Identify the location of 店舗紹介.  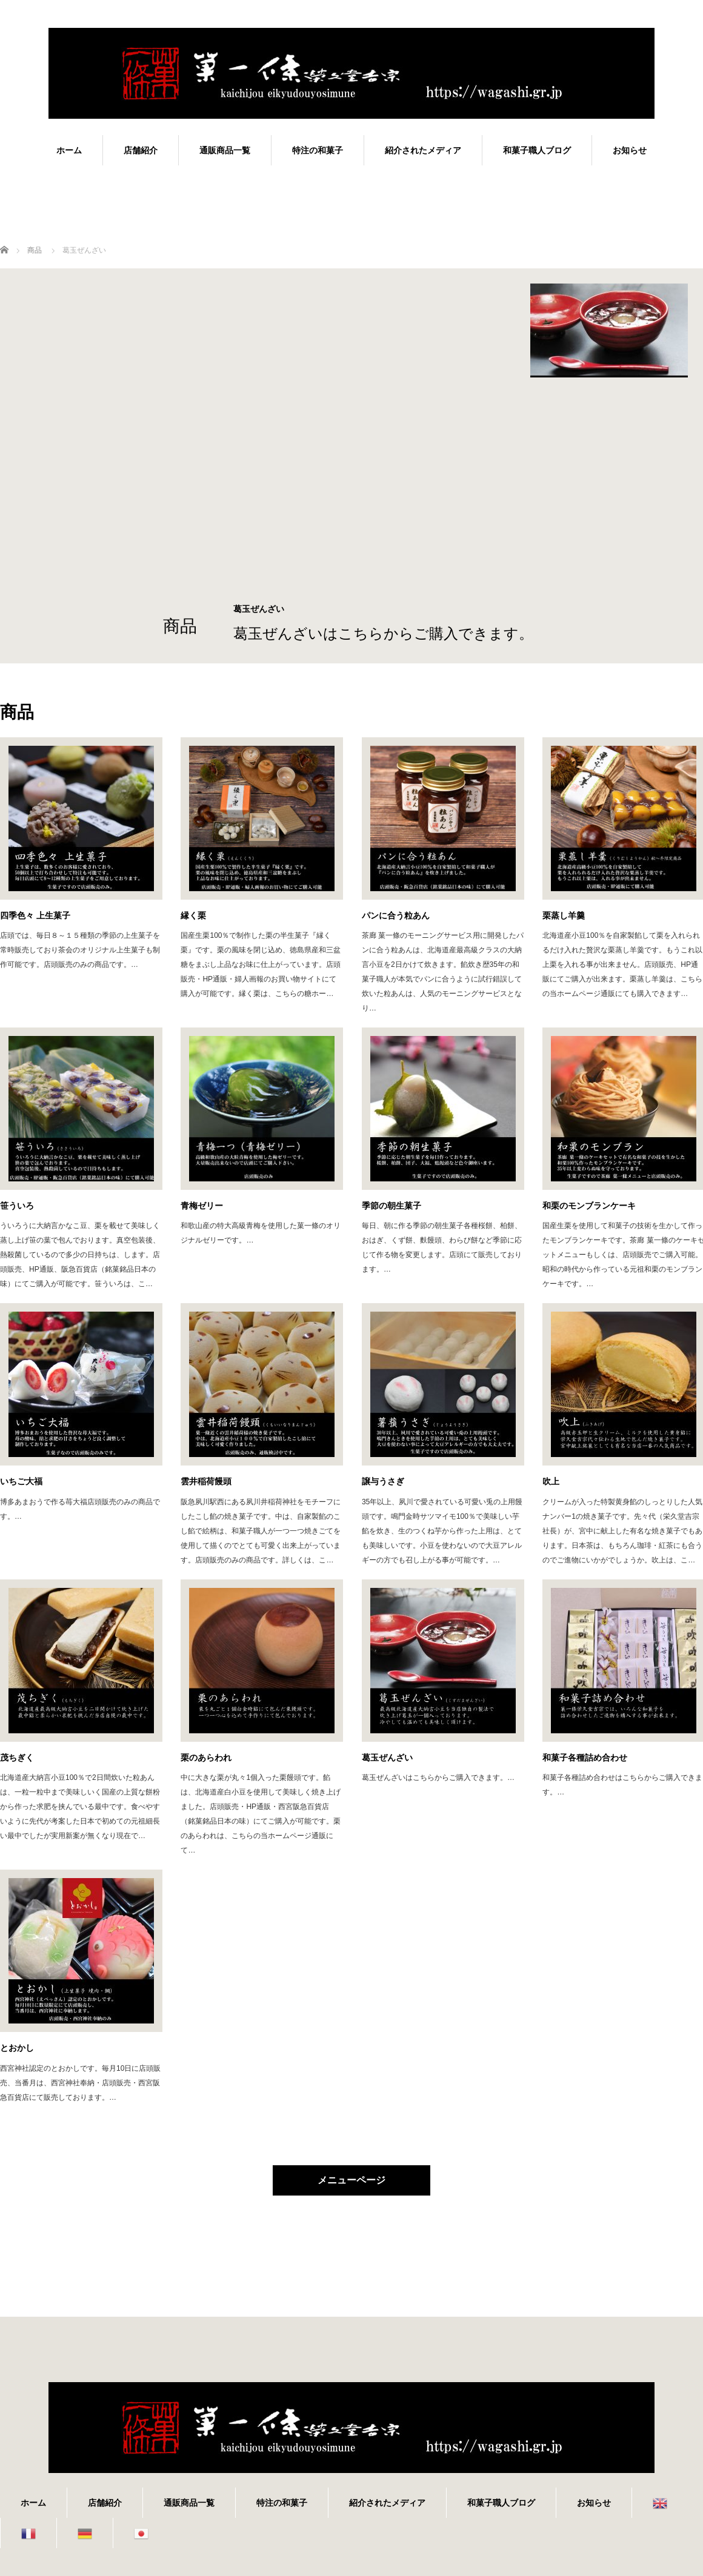
(141, 150).